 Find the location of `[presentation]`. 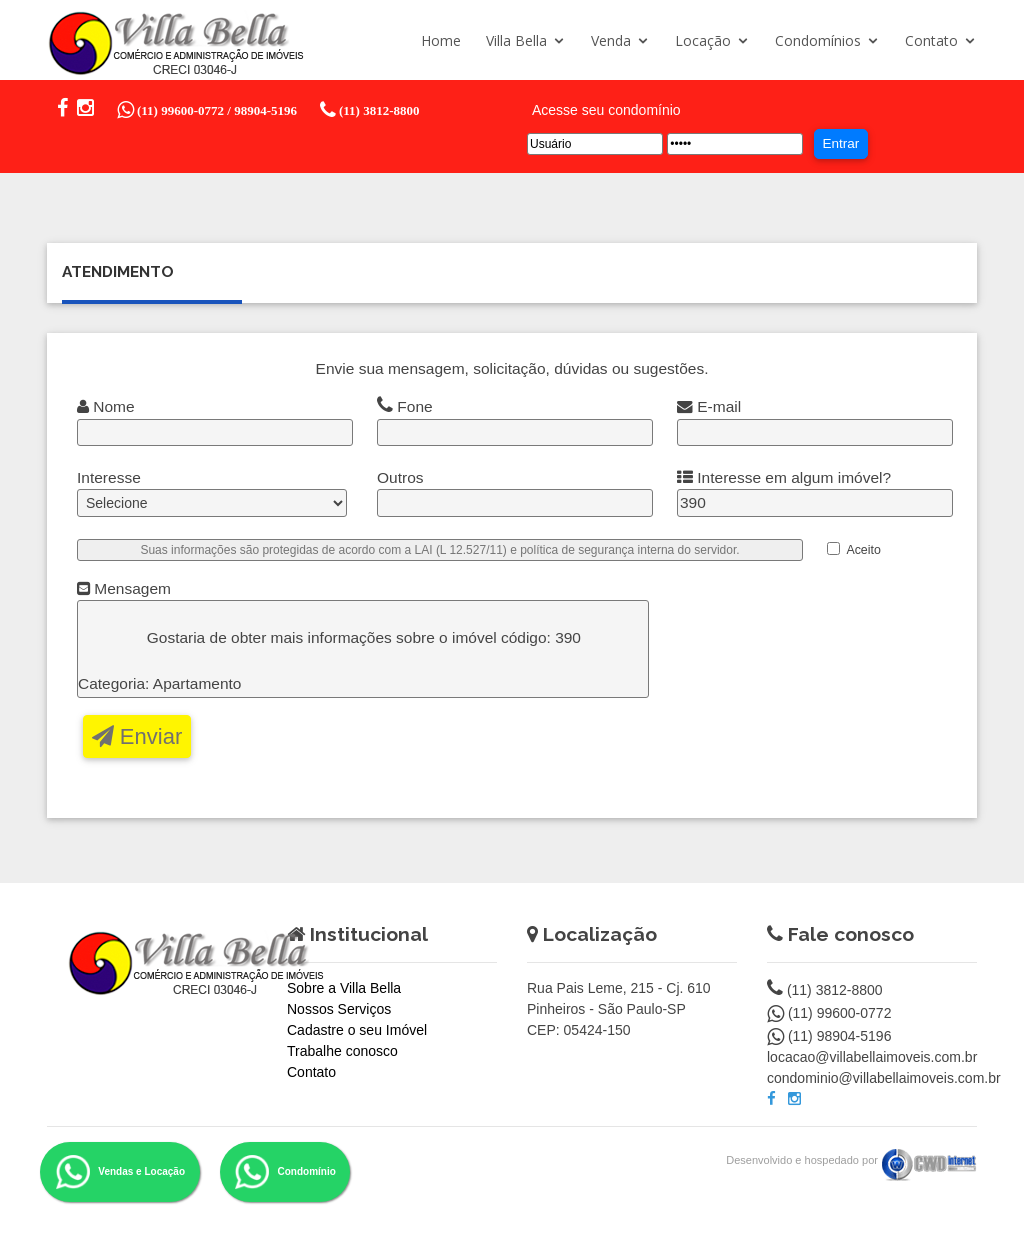

[presentation] is located at coordinates (834, 646).